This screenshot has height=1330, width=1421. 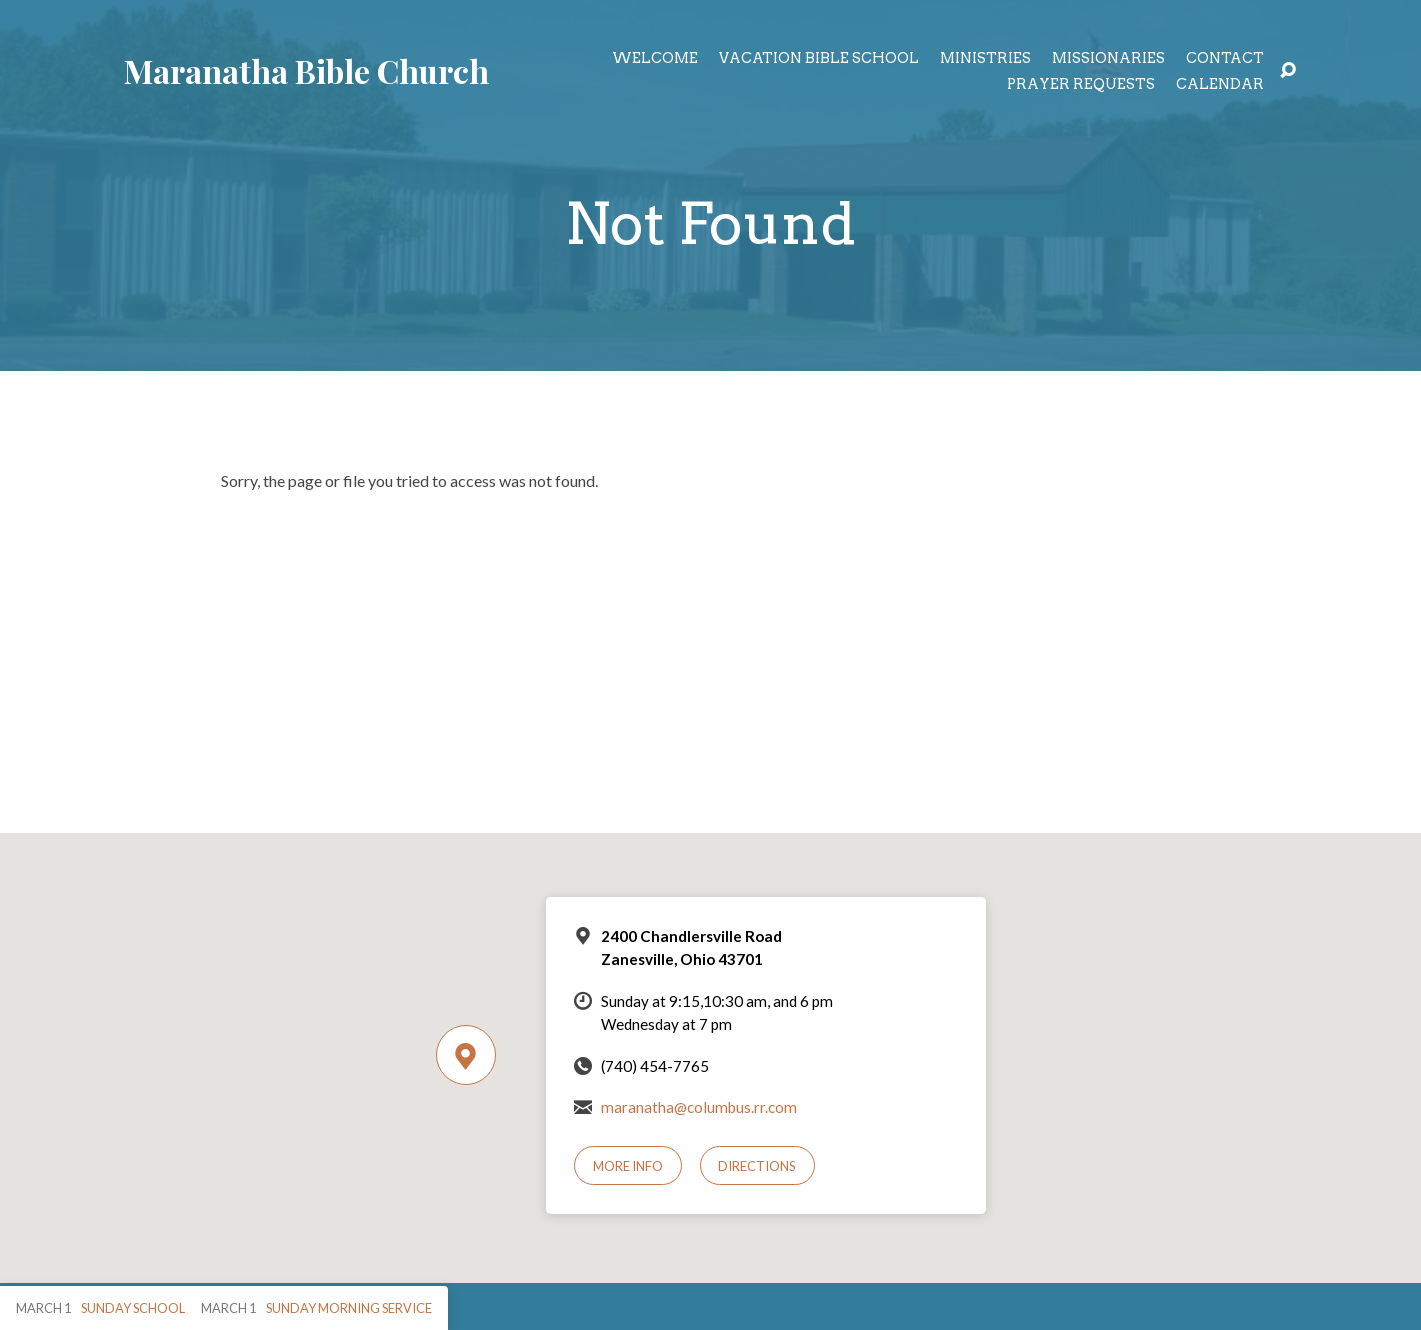 I want to click on More Info, so click(x=628, y=1166).